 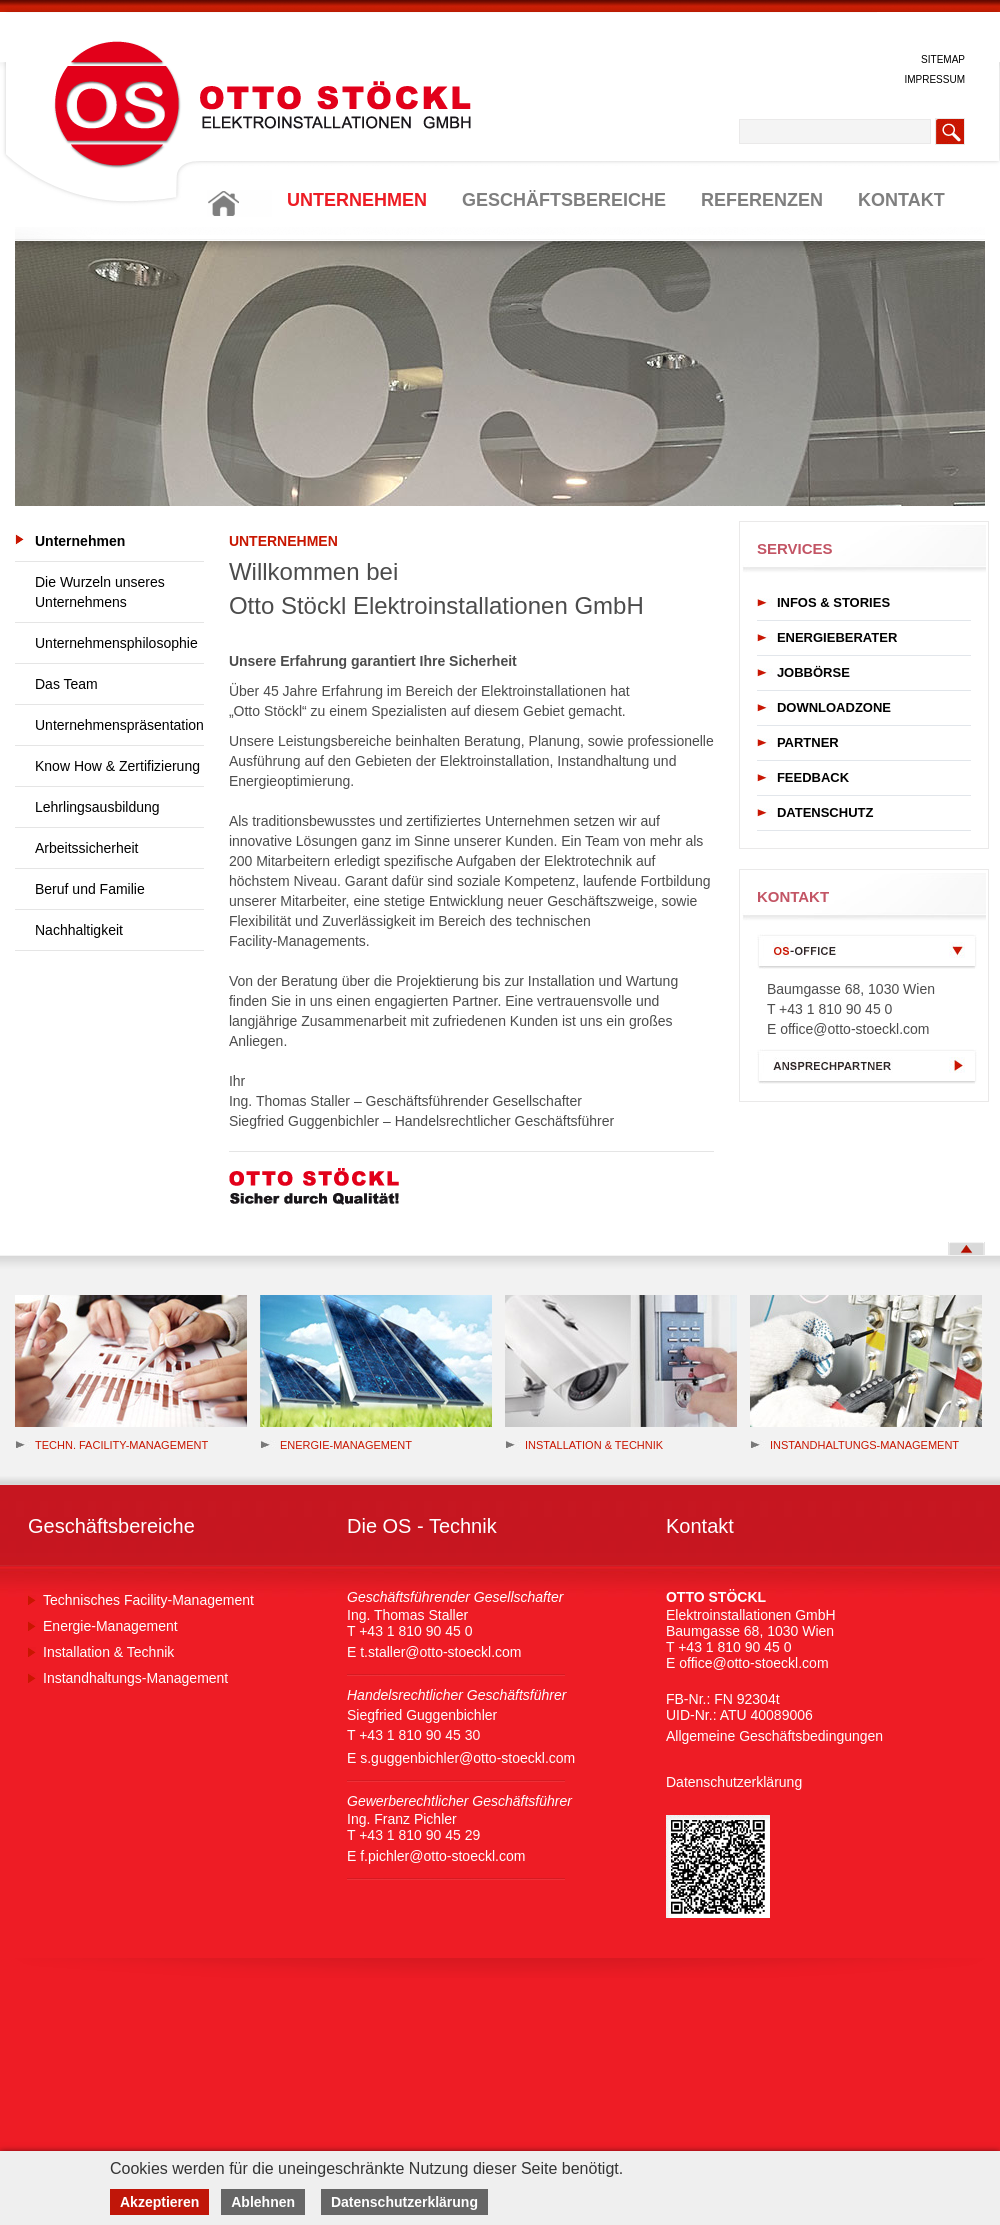 What do you see at coordinates (263, 2202) in the screenshot?
I see `Ablehnen` at bounding box center [263, 2202].